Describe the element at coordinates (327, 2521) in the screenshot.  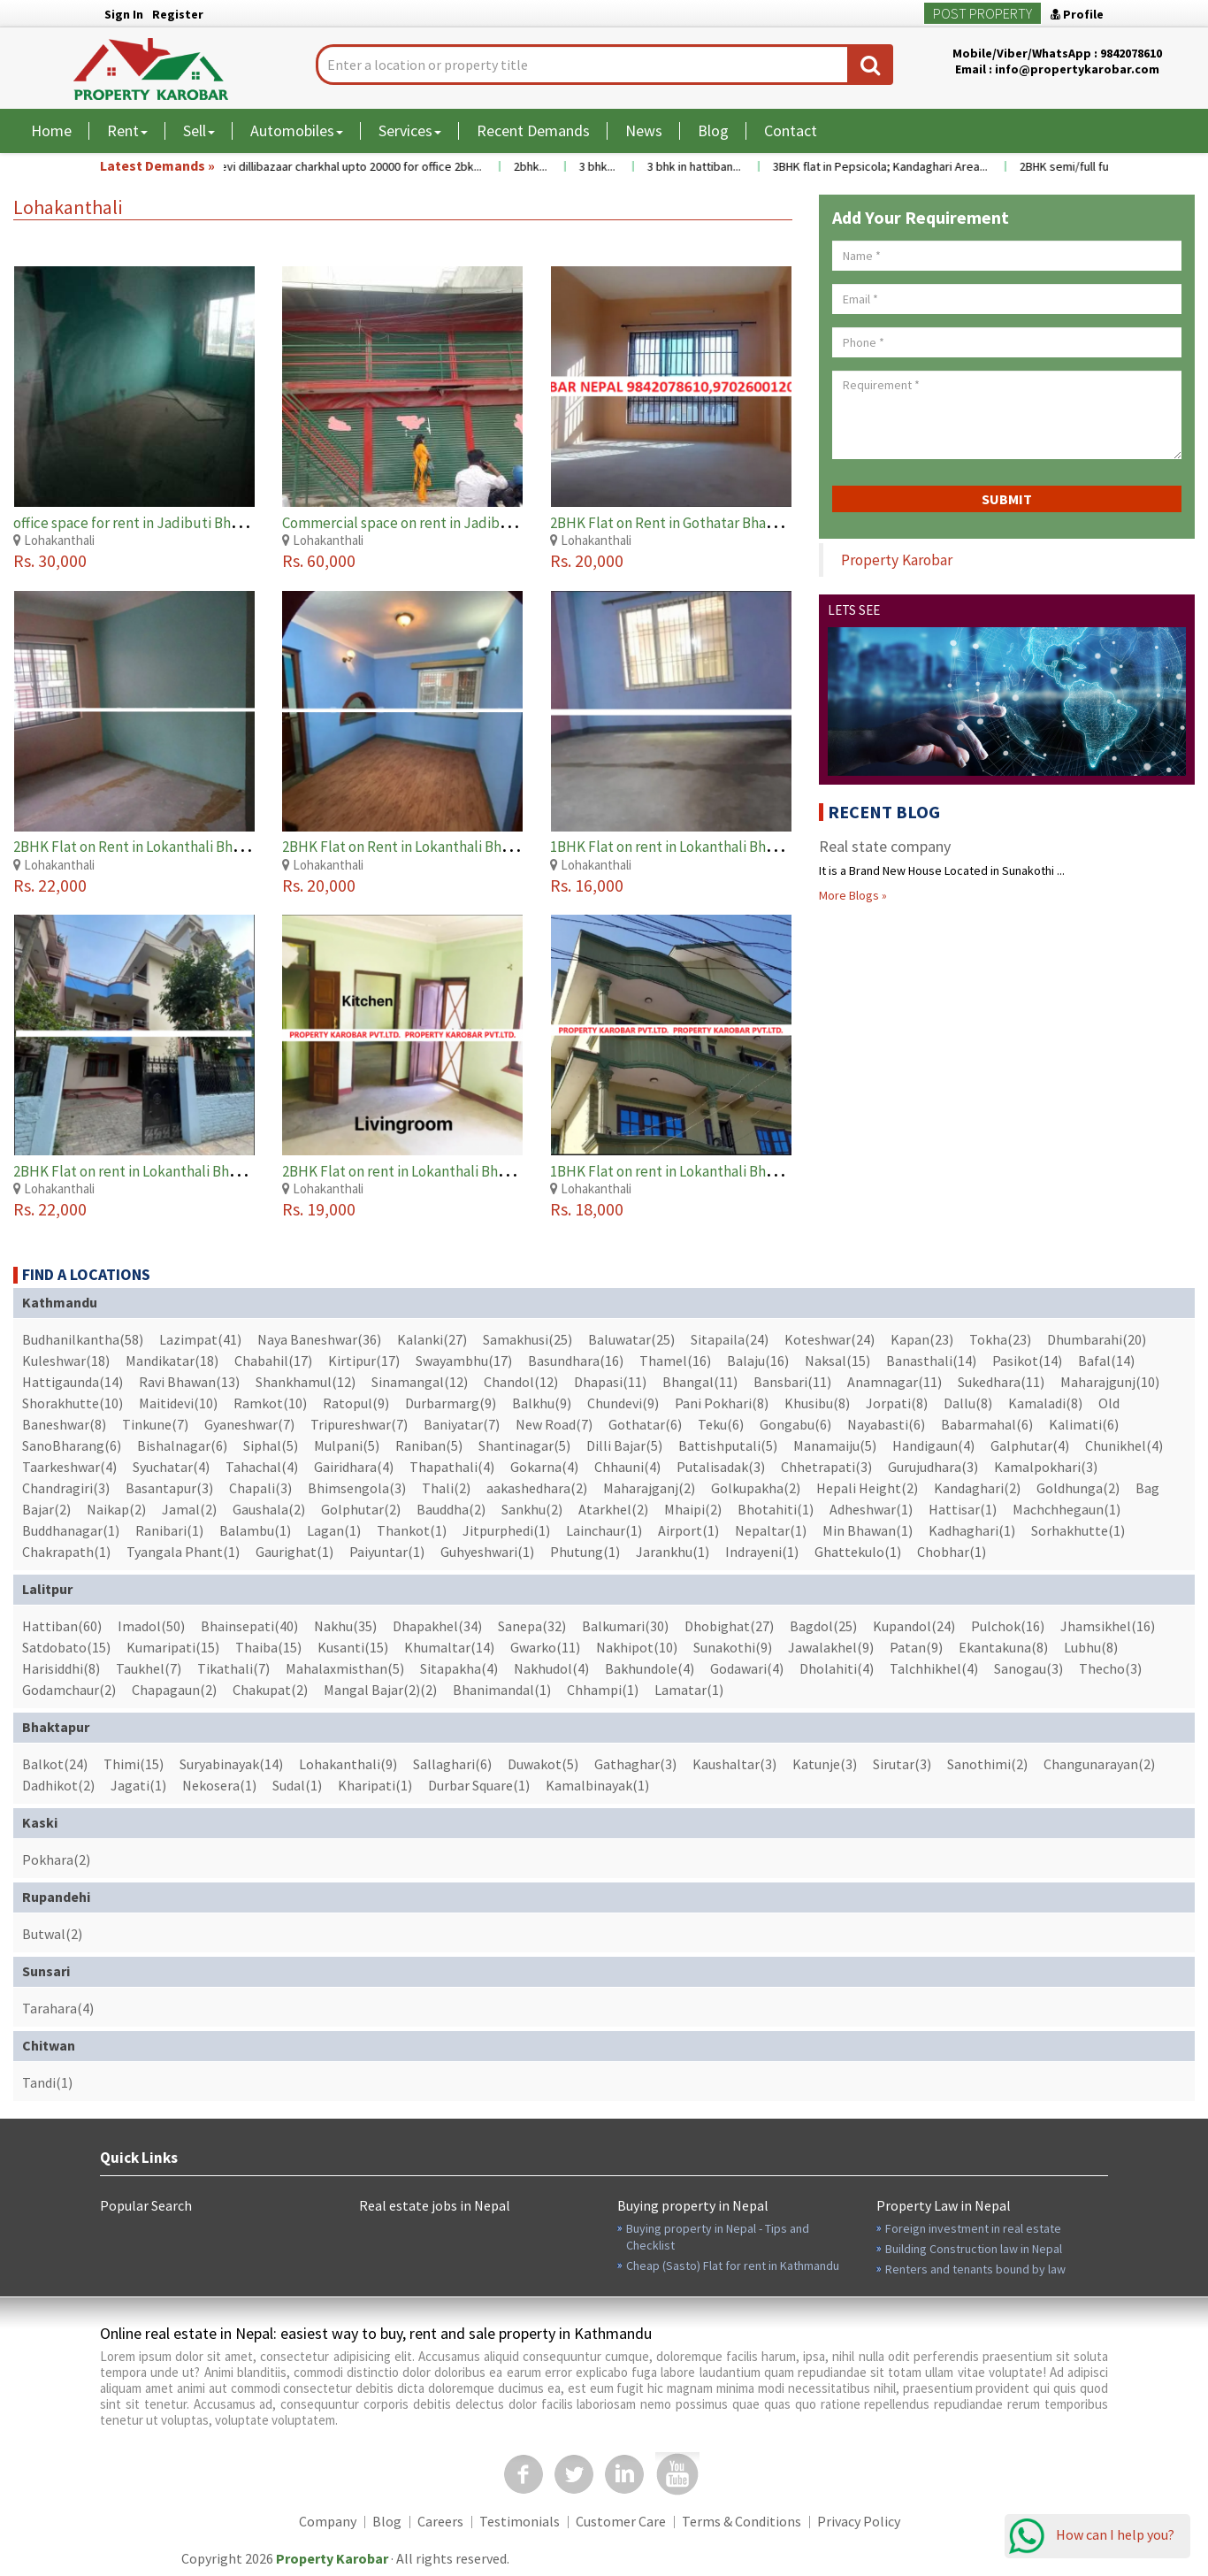
I see `Company` at that location.